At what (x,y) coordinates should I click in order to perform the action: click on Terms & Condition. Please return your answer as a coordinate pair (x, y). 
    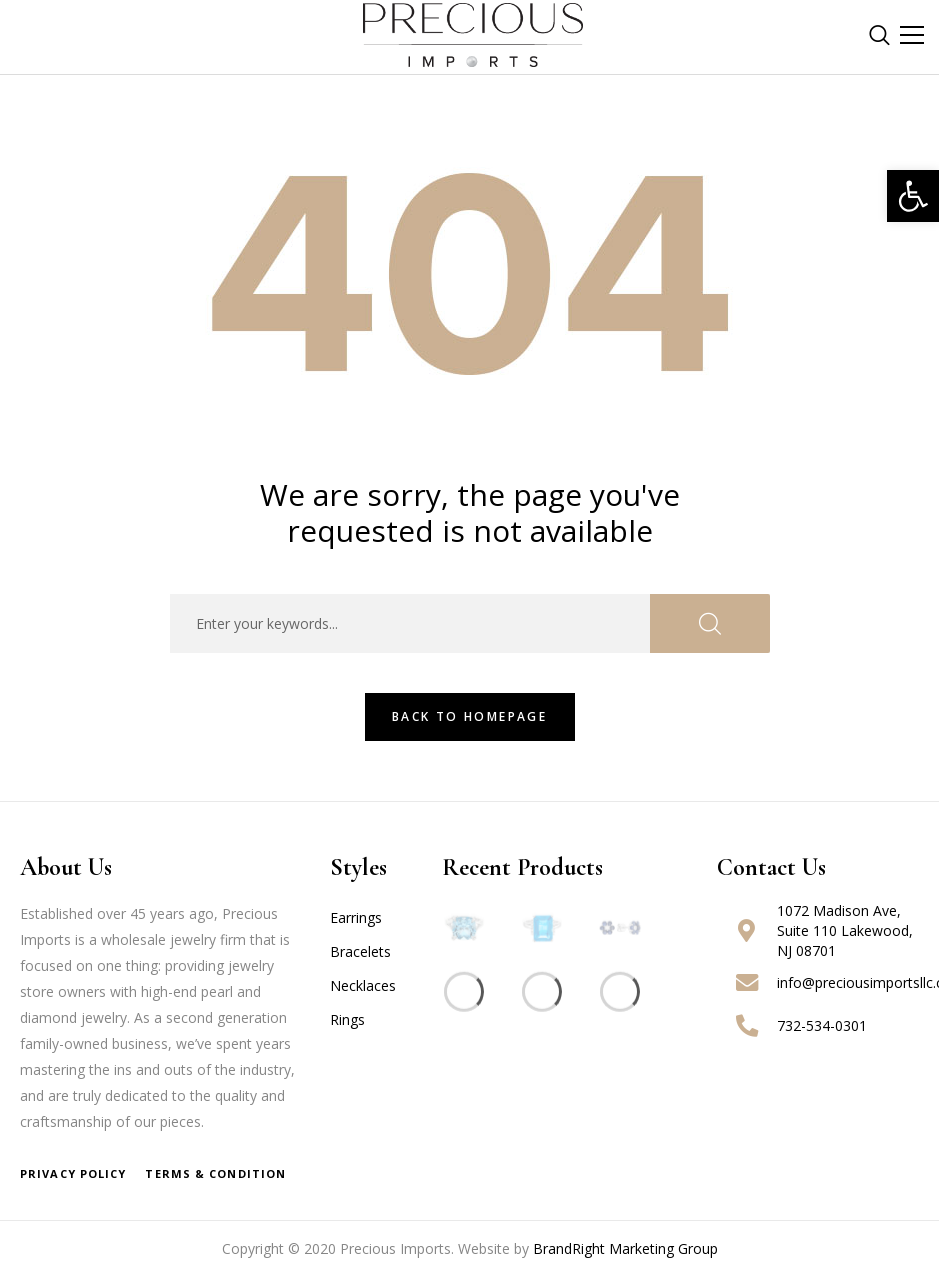
    Looking at the image, I should click on (215, 1173).